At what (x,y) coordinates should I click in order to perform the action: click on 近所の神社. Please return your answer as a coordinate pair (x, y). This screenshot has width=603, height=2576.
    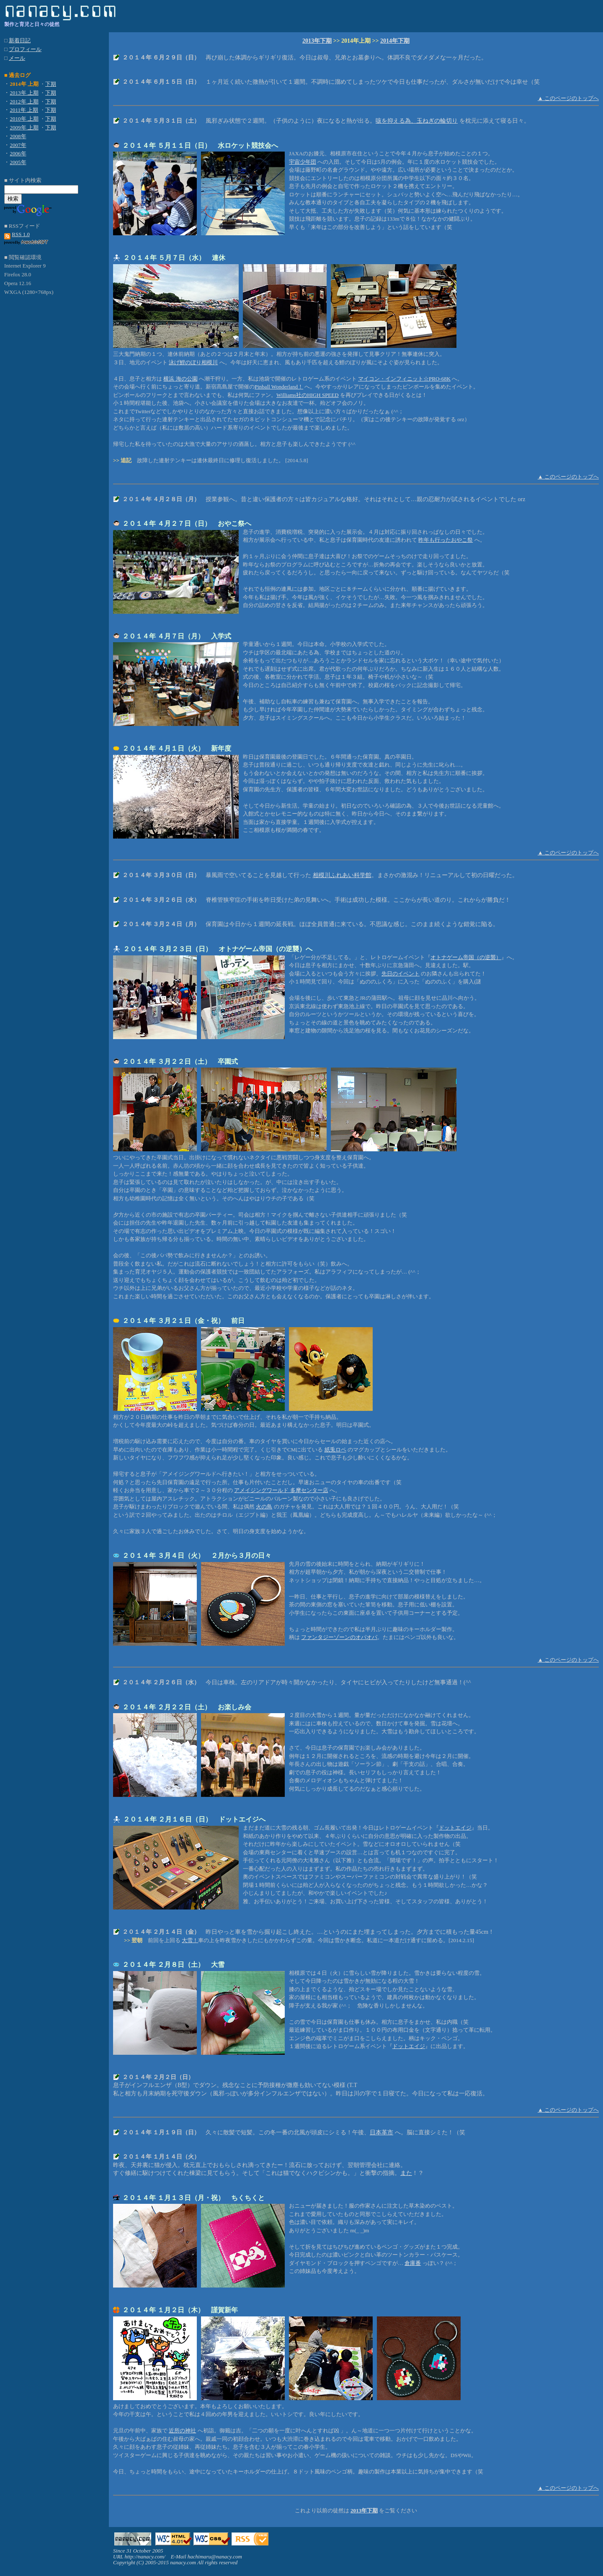
    Looking at the image, I should click on (182, 2430).